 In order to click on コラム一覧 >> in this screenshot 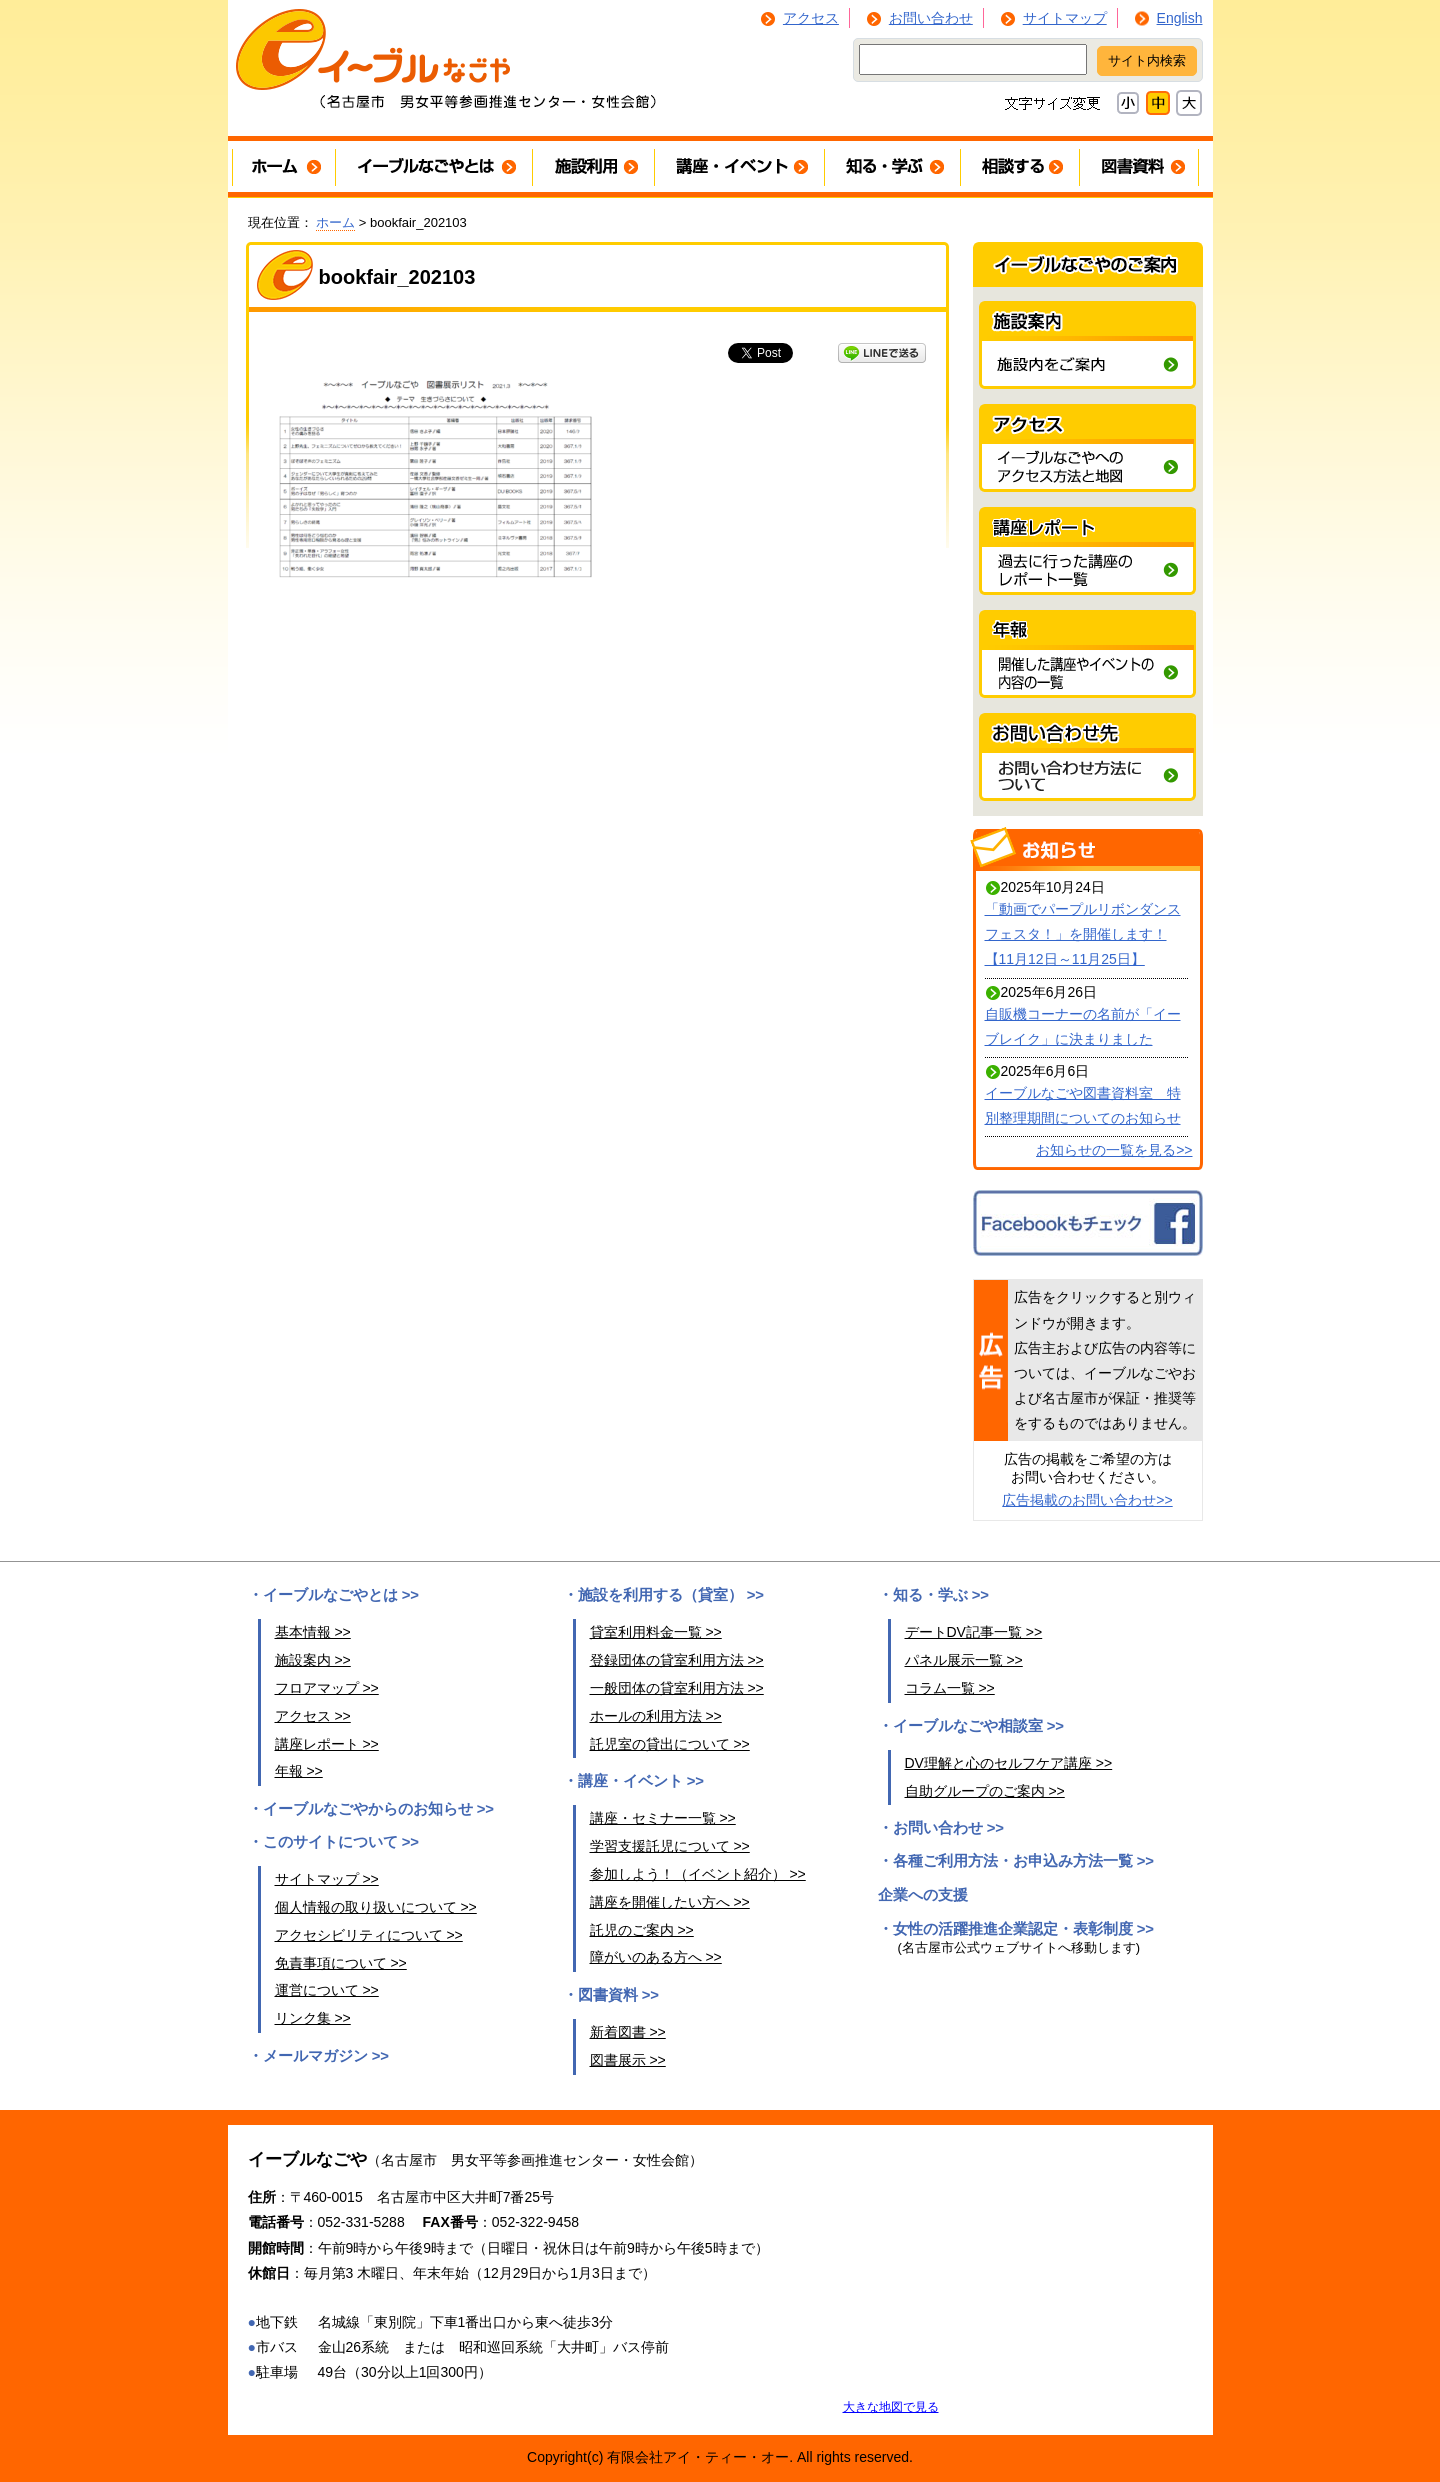, I will do `click(950, 1688)`.